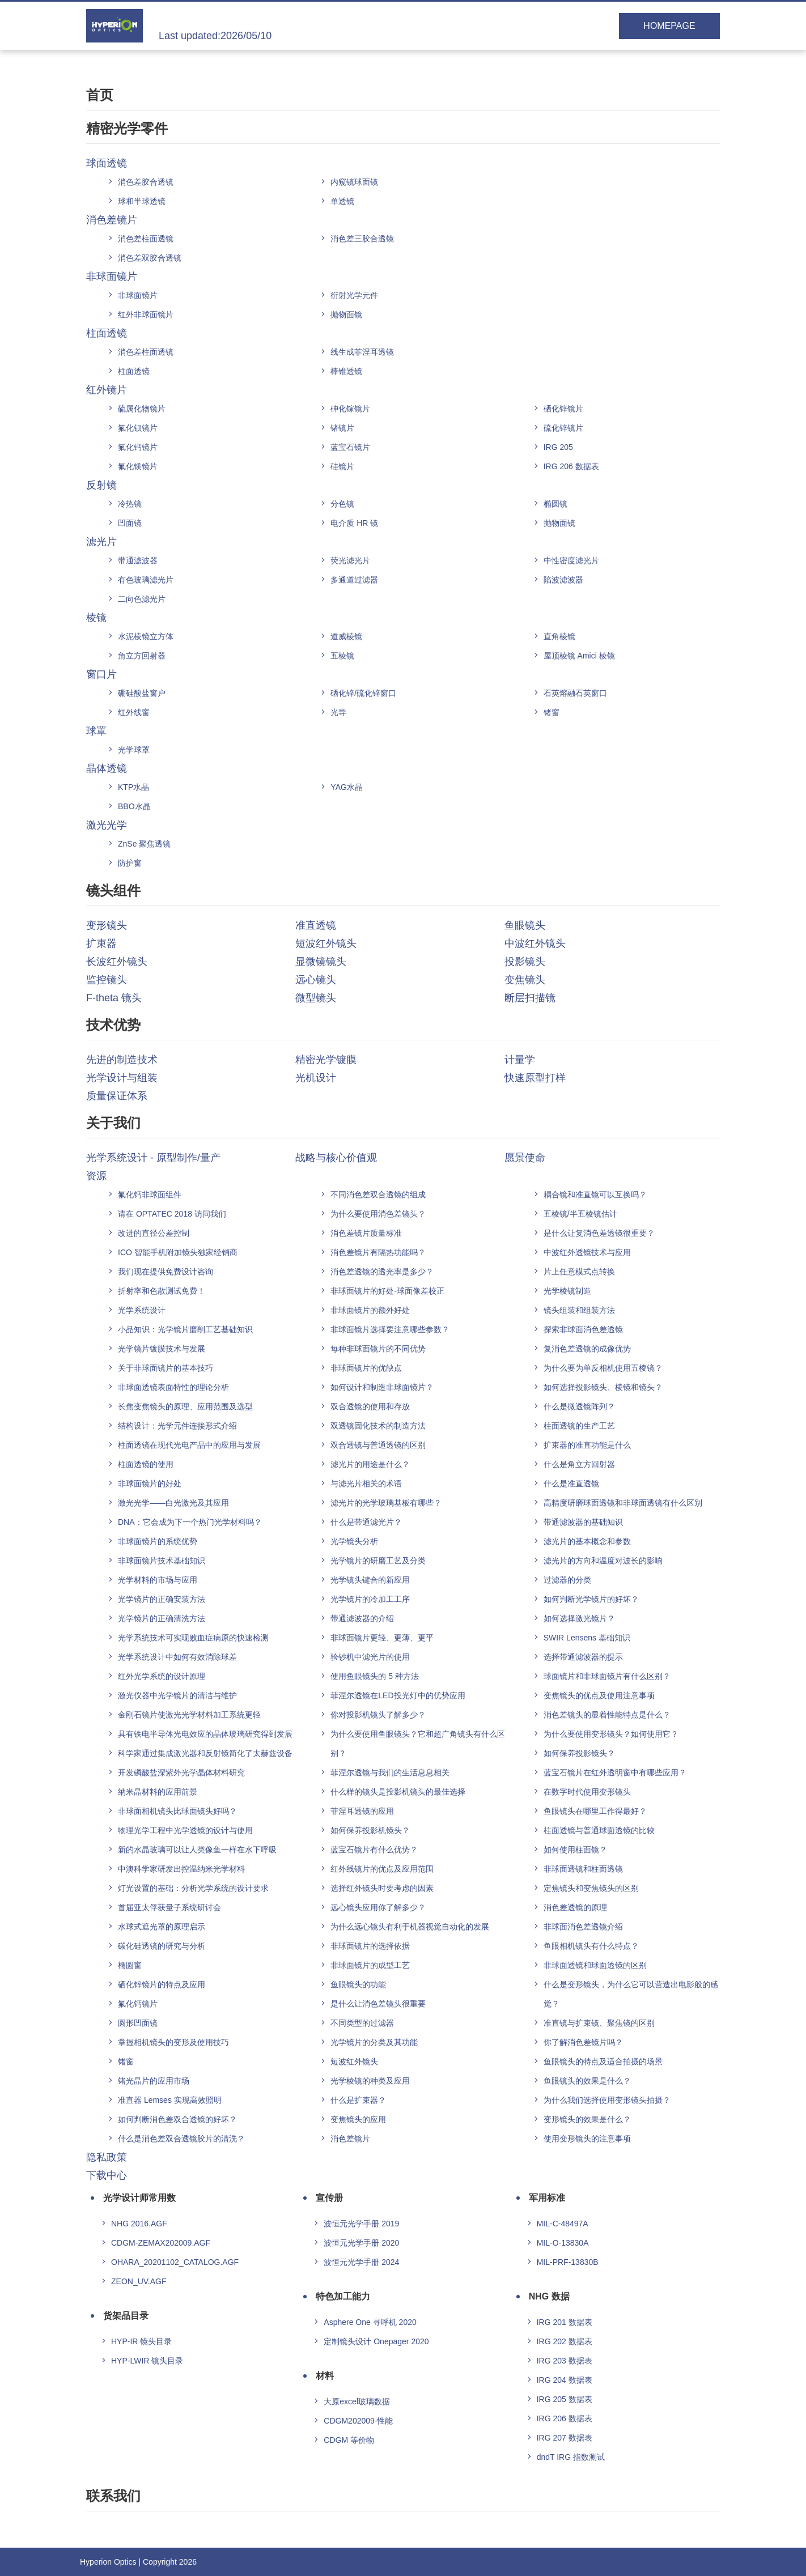 The image size is (806, 2576). What do you see at coordinates (157, 1541) in the screenshot?
I see `非球面镜片的系统优势` at bounding box center [157, 1541].